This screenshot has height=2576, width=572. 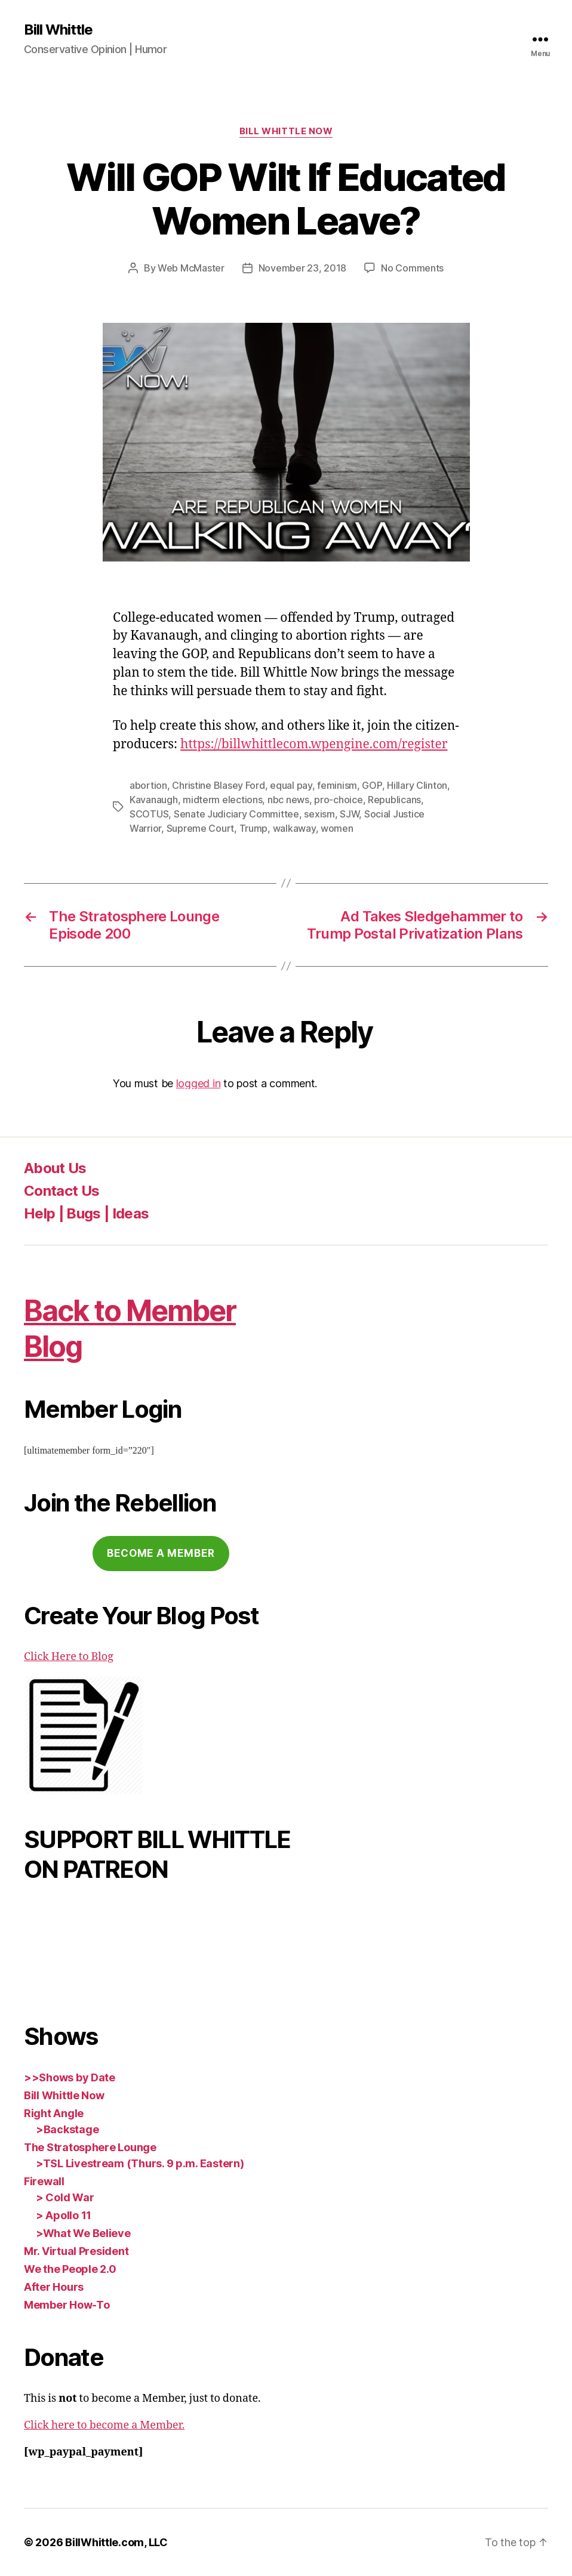 What do you see at coordinates (69, 2077) in the screenshot?
I see `>>Shows by Date` at bounding box center [69, 2077].